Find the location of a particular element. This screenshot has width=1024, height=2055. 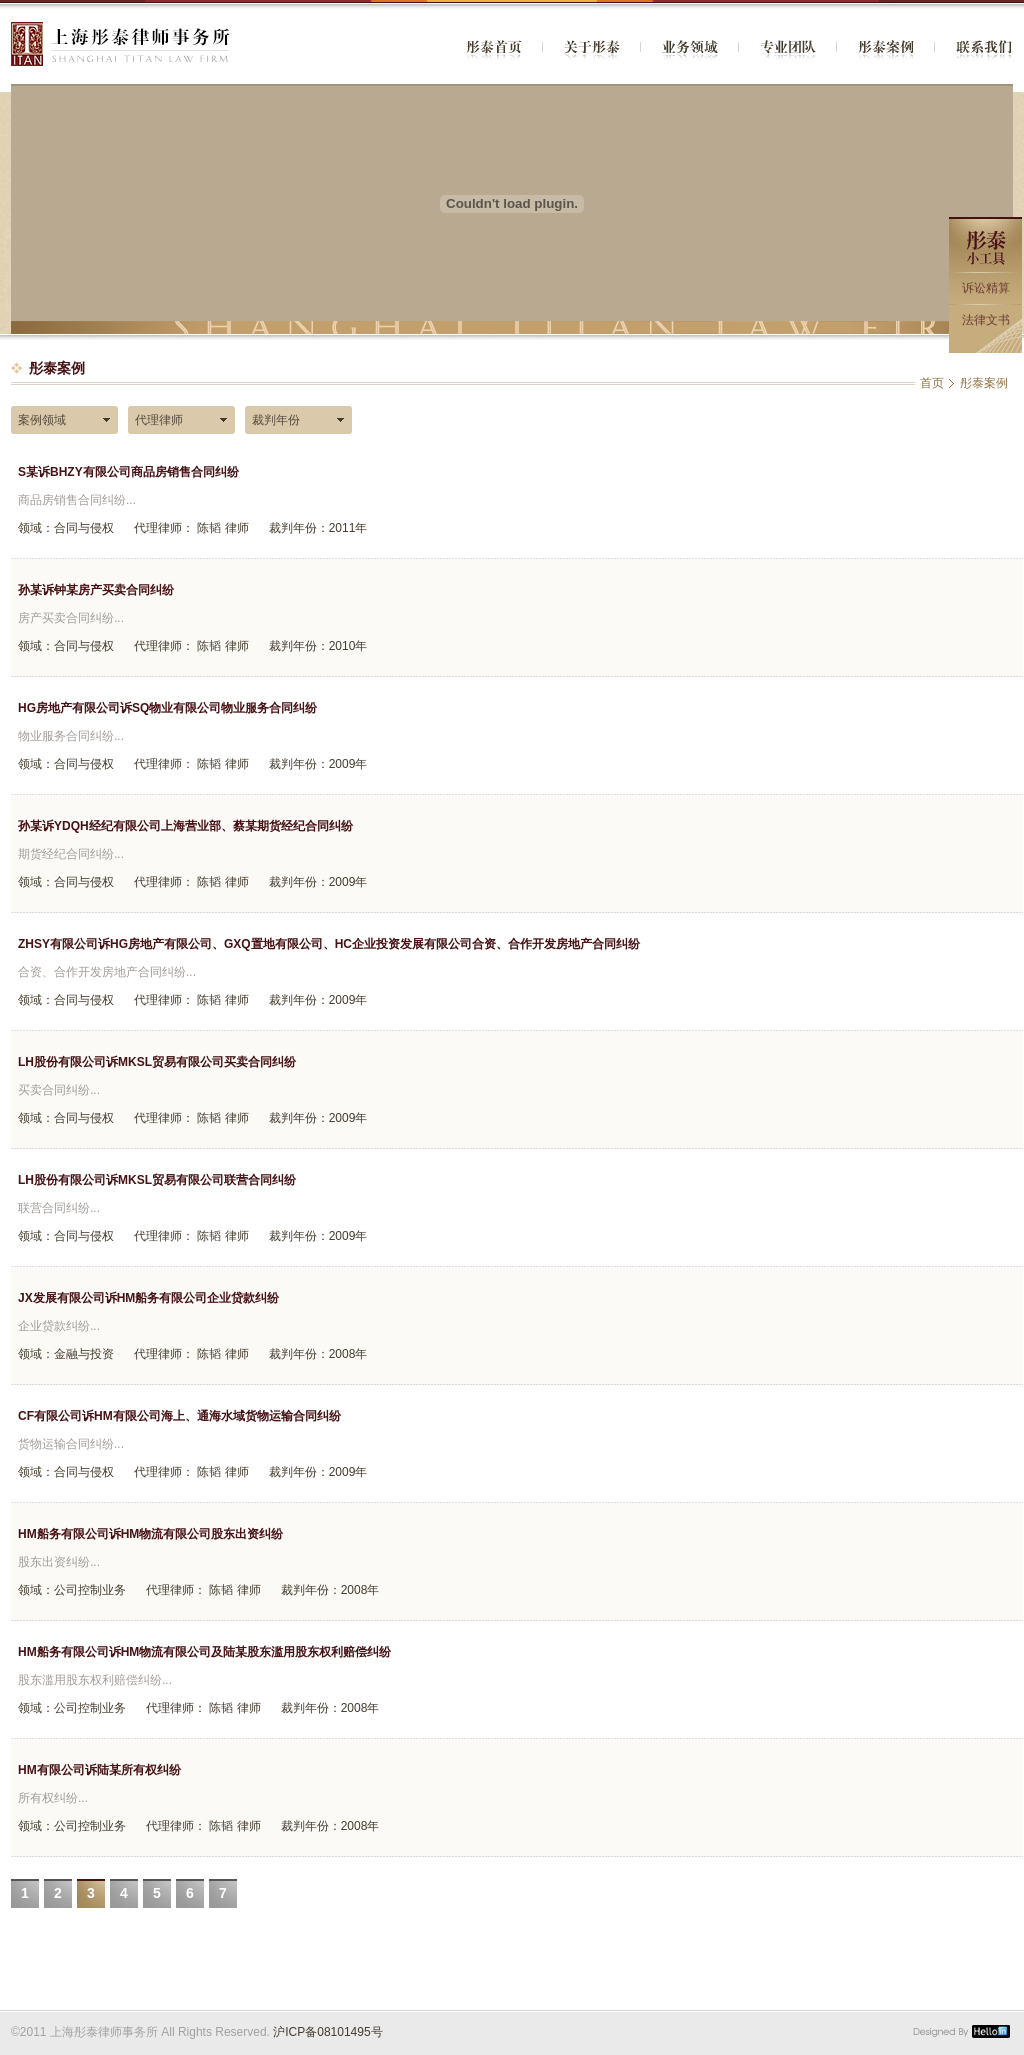

孙某诉YDQH经纪有限公司上海营业部、蔡某期货经纪合同纠纷 is located at coordinates (185, 826).